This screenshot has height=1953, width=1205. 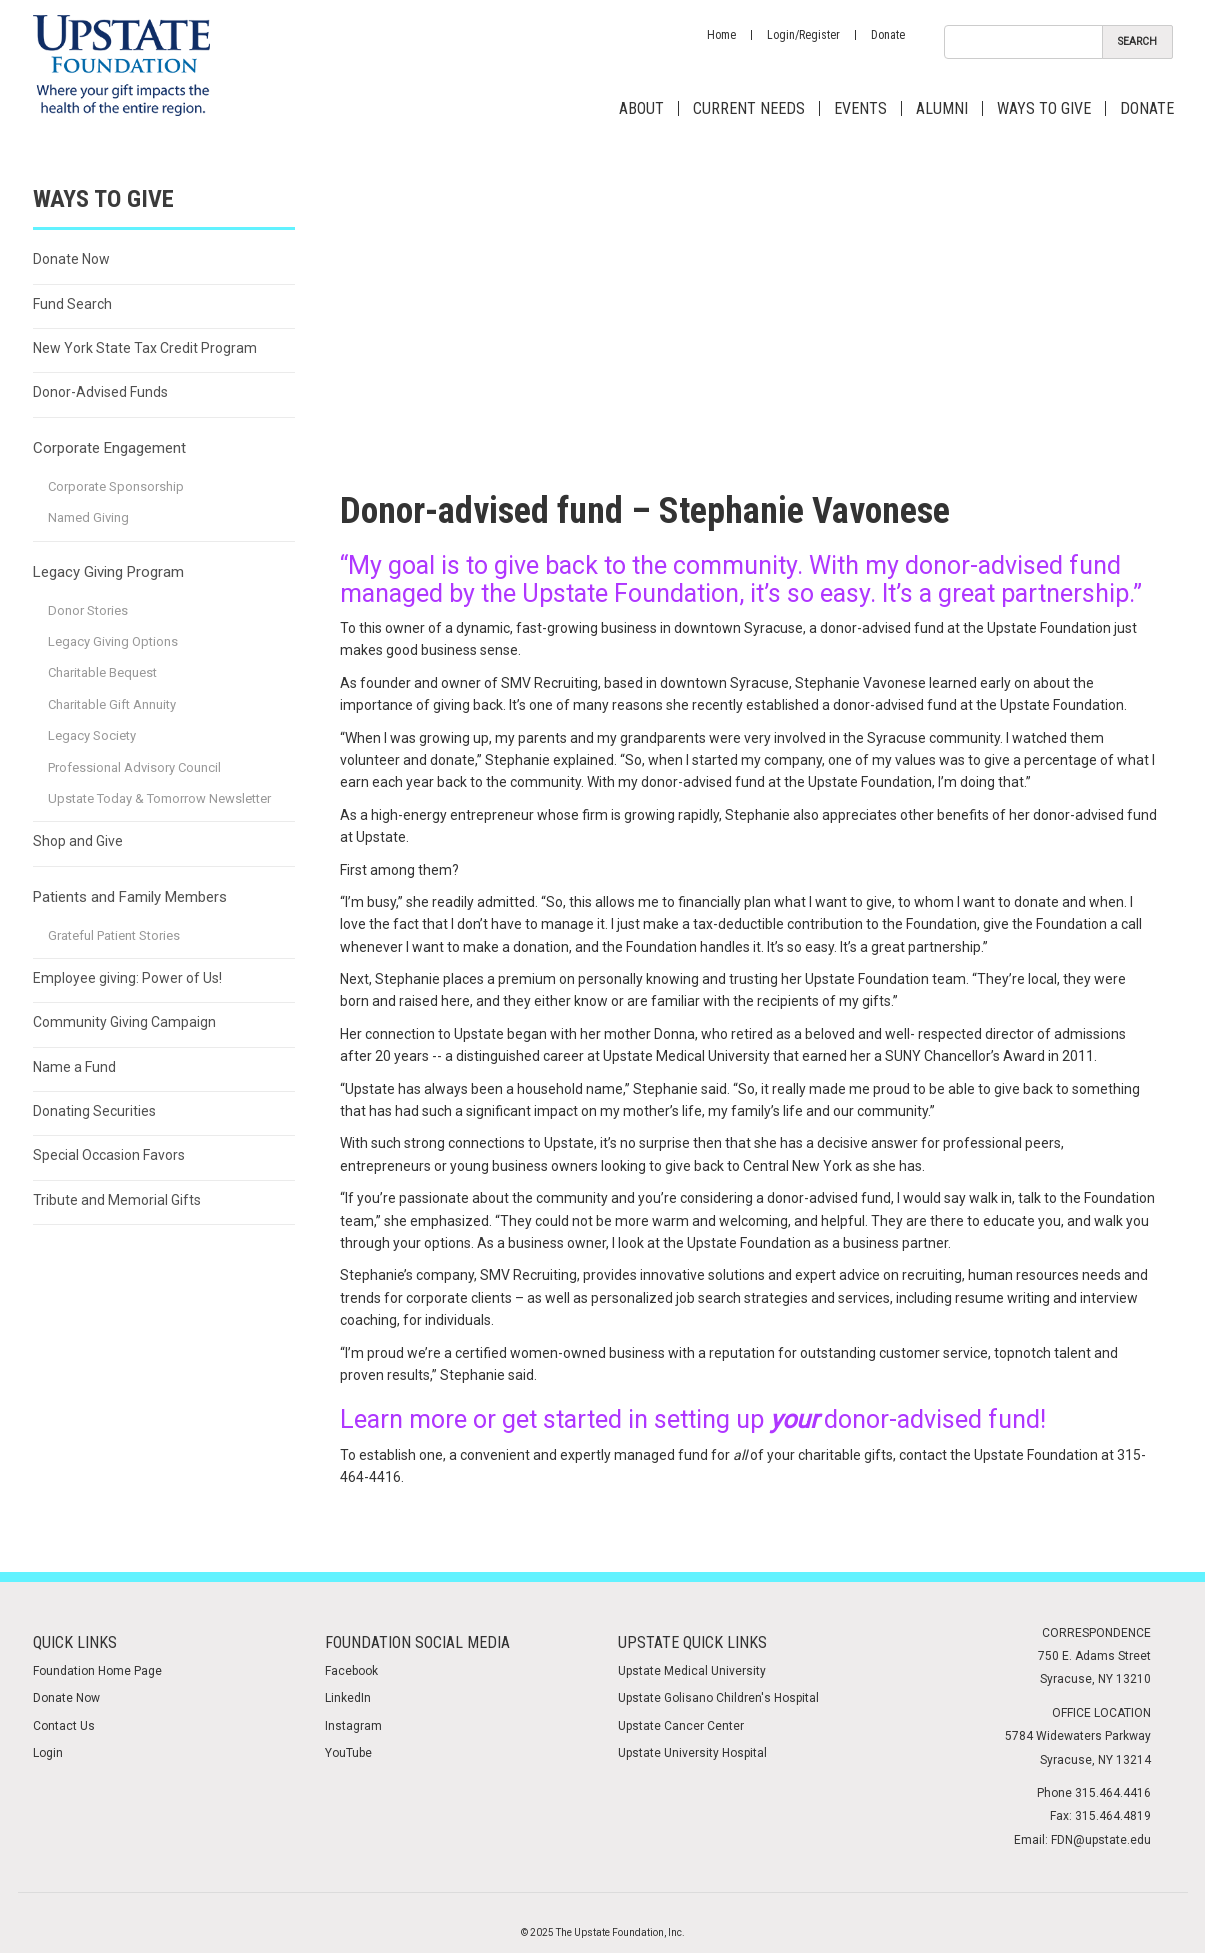 I want to click on Name a Fund, so click(x=74, y=1067).